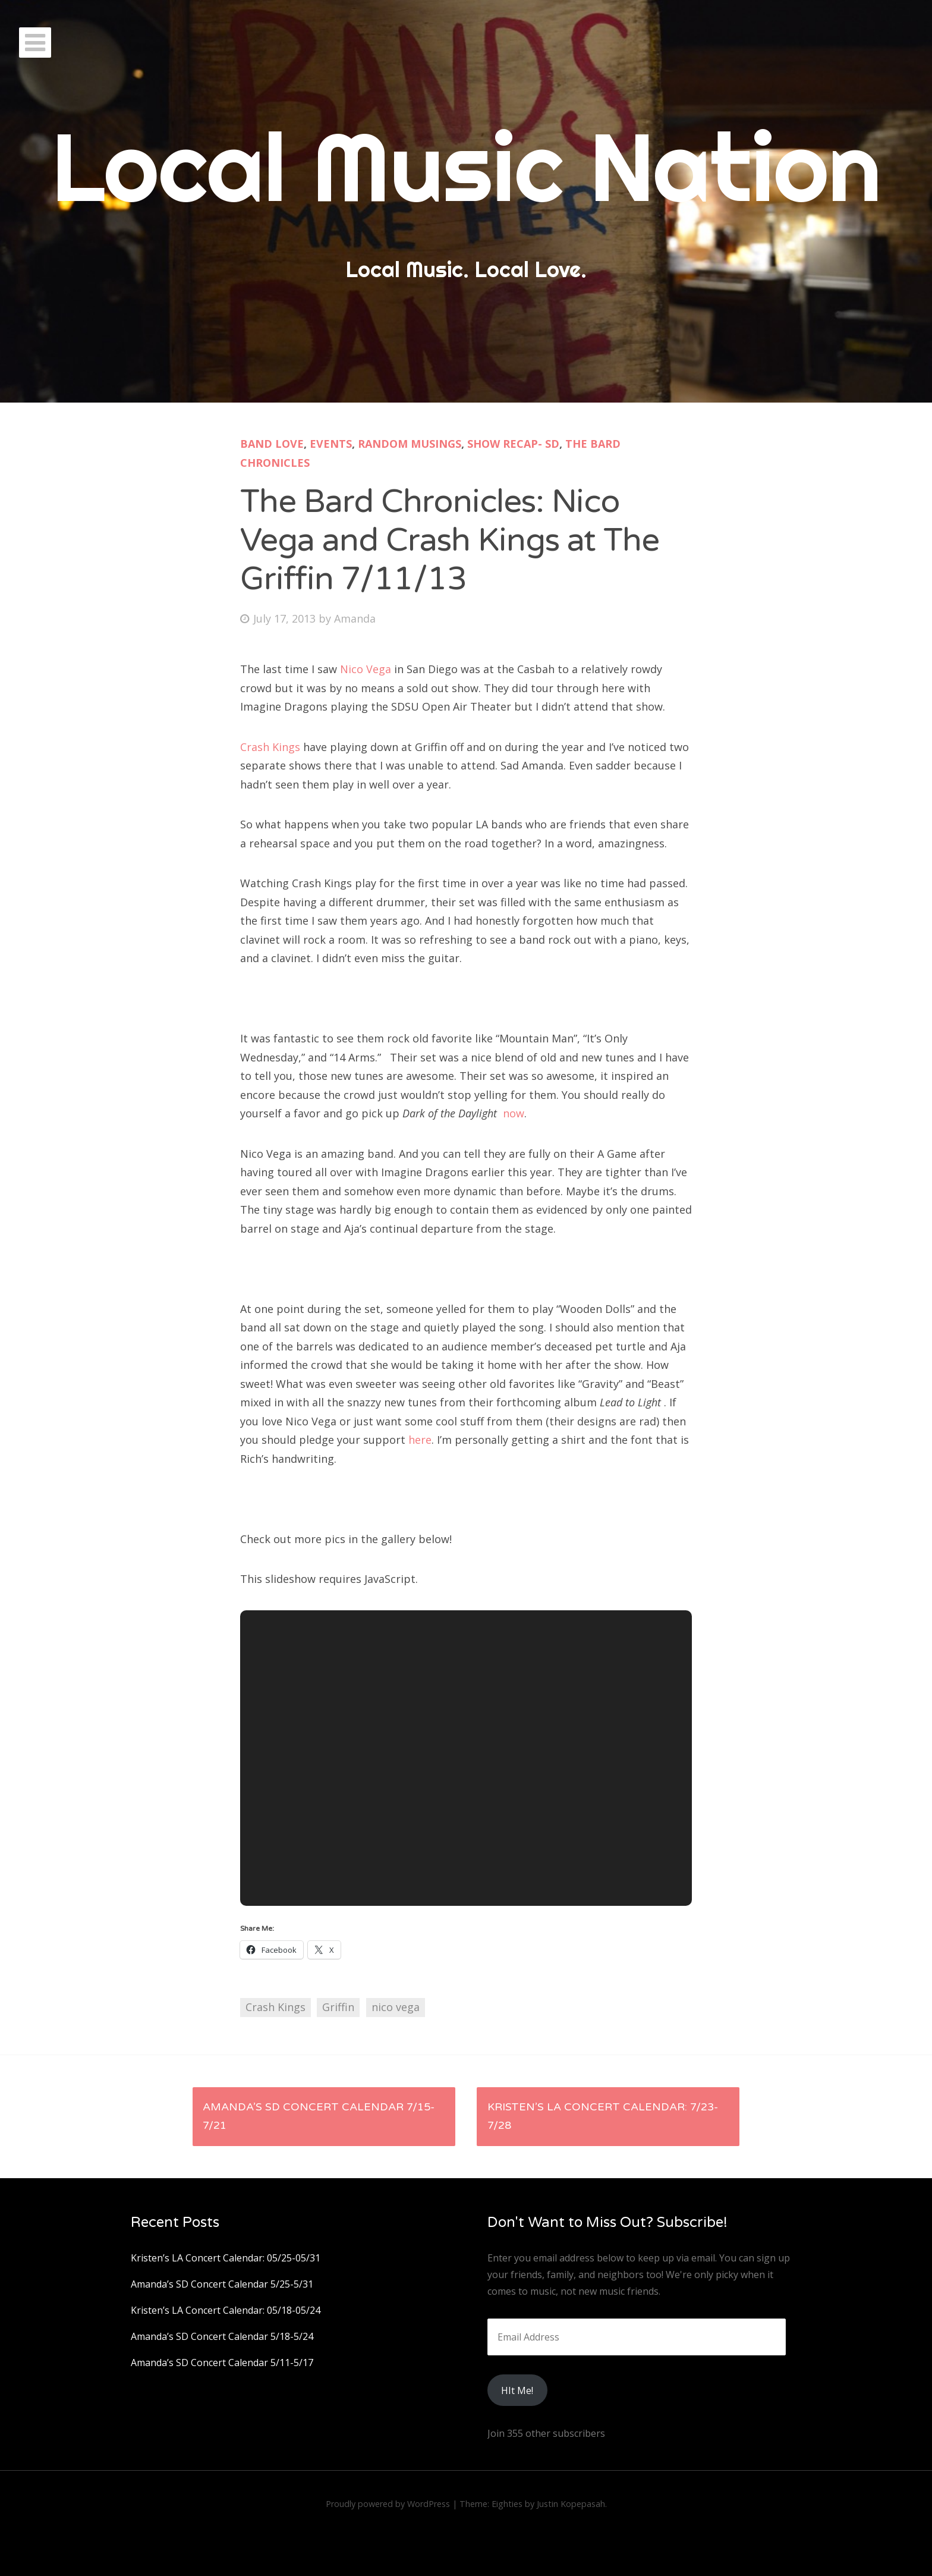 The image size is (932, 2576). What do you see at coordinates (395, 2007) in the screenshot?
I see `nico vega` at bounding box center [395, 2007].